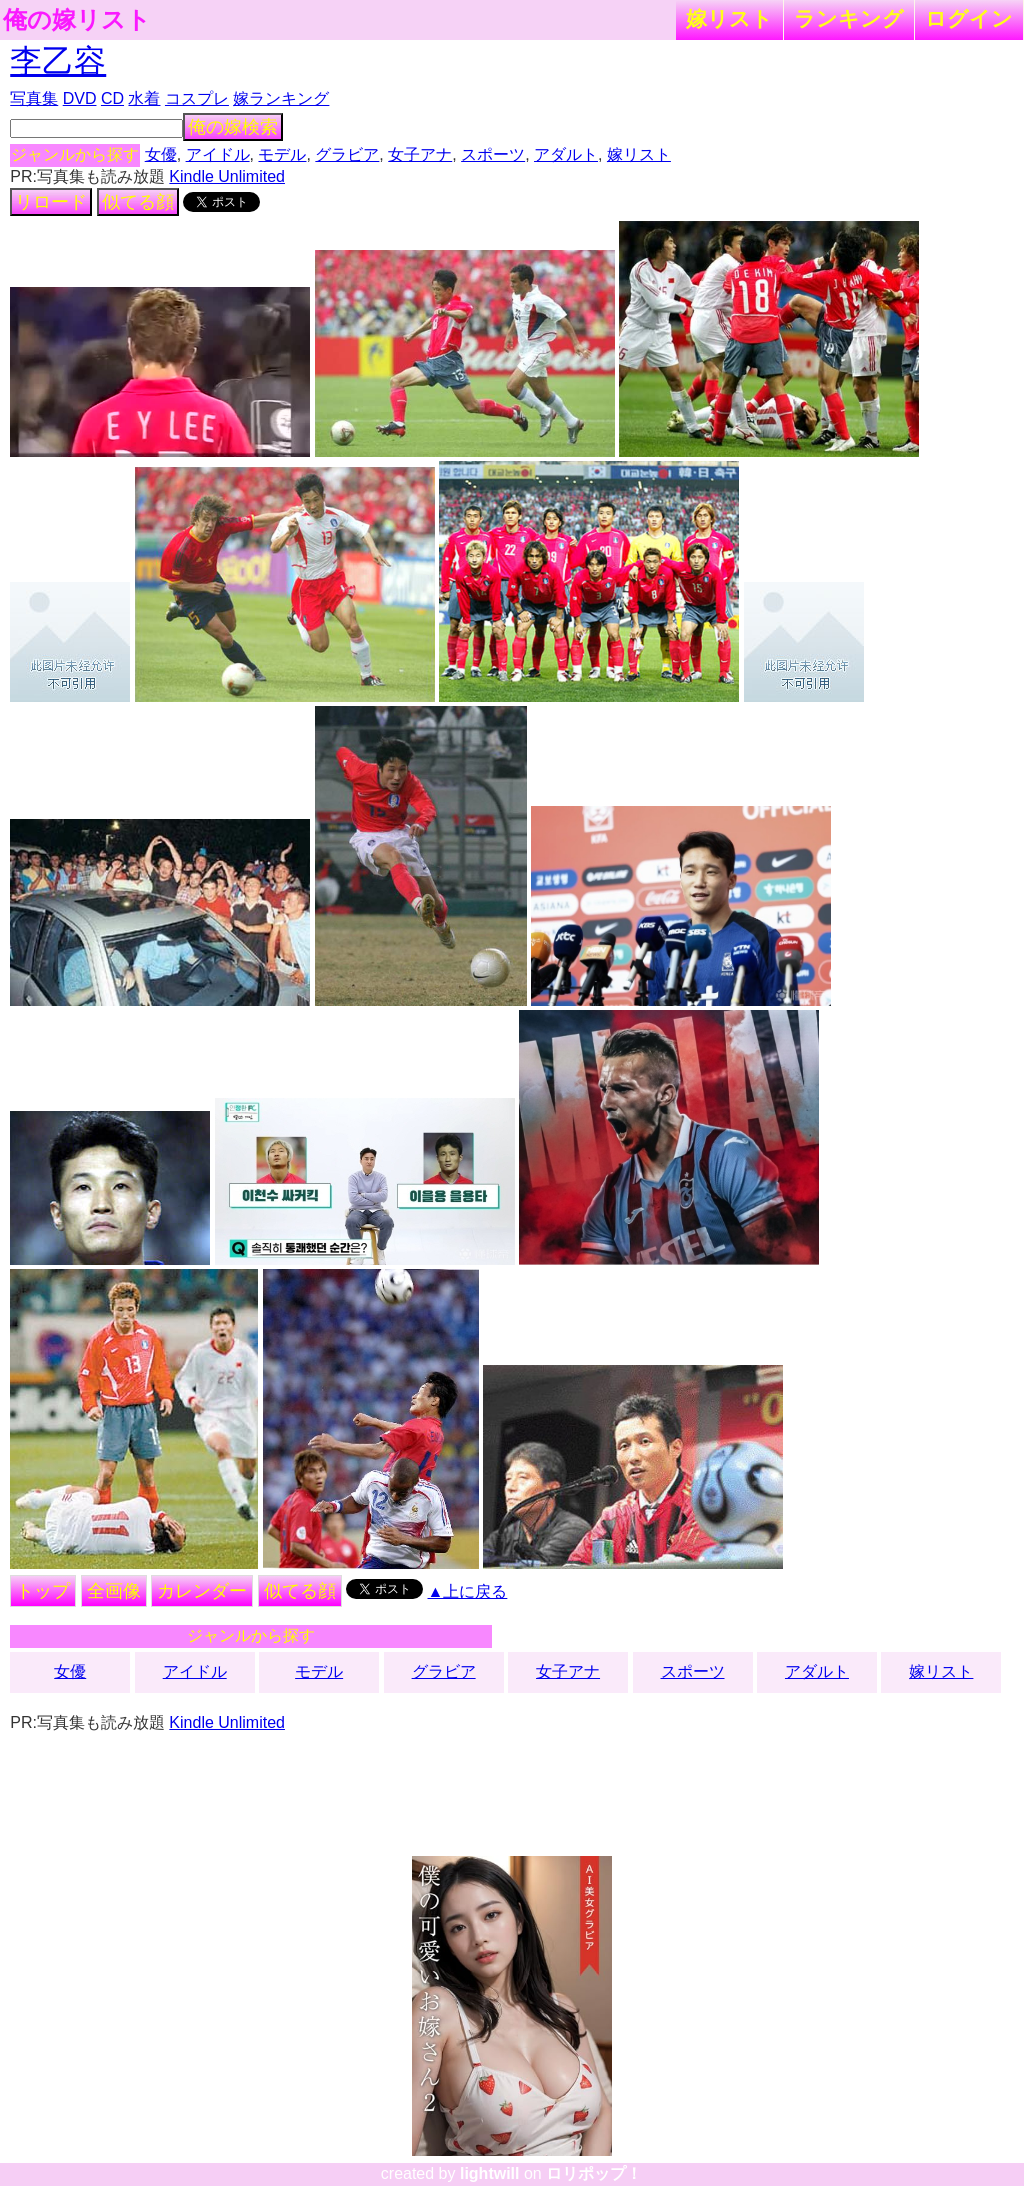 Image resolution: width=1024 pixels, height=2186 pixels. Describe the element at coordinates (594, 2173) in the screenshot. I see `ロリポップ！` at that location.